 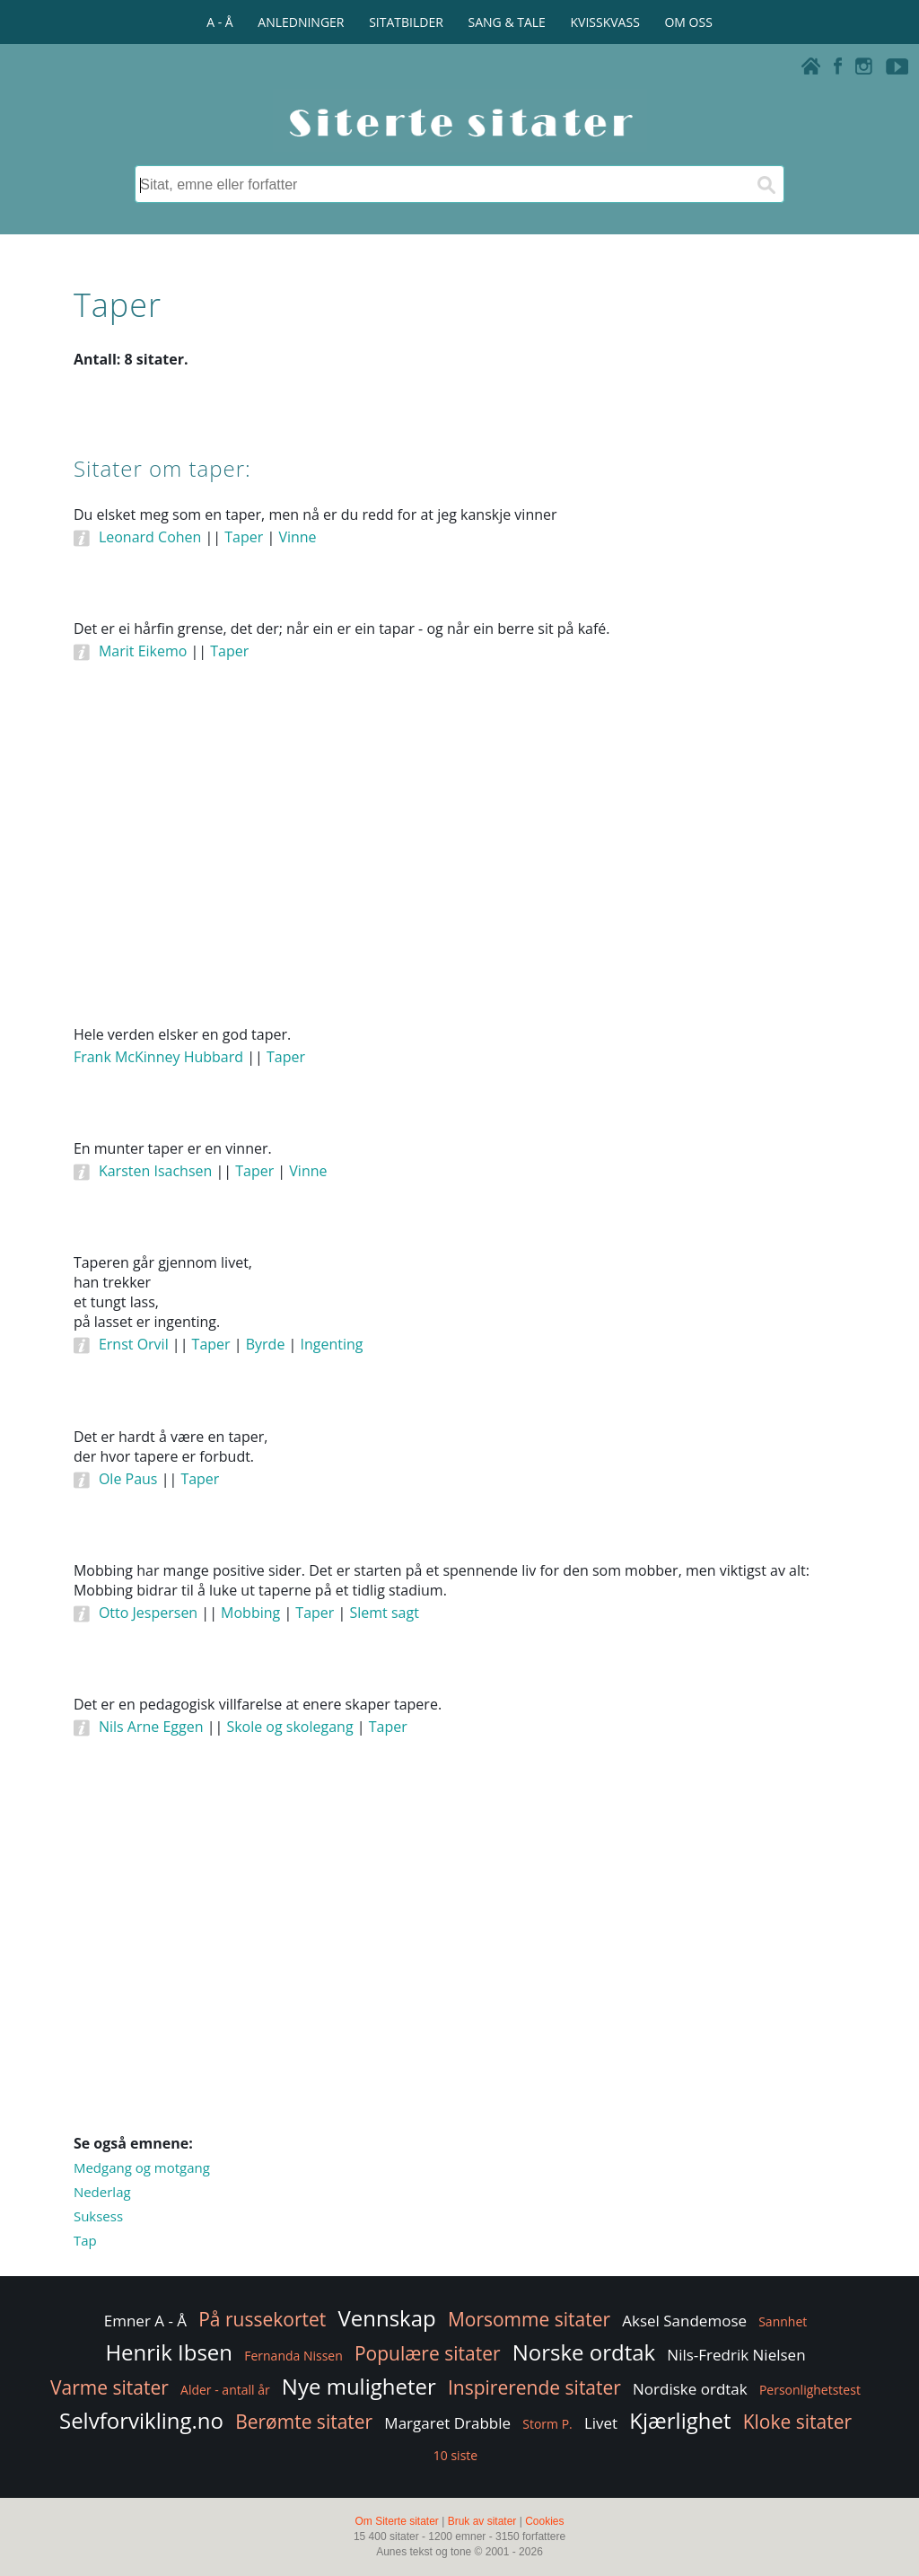 What do you see at coordinates (396, 2521) in the screenshot?
I see `Om Siterte sitater` at bounding box center [396, 2521].